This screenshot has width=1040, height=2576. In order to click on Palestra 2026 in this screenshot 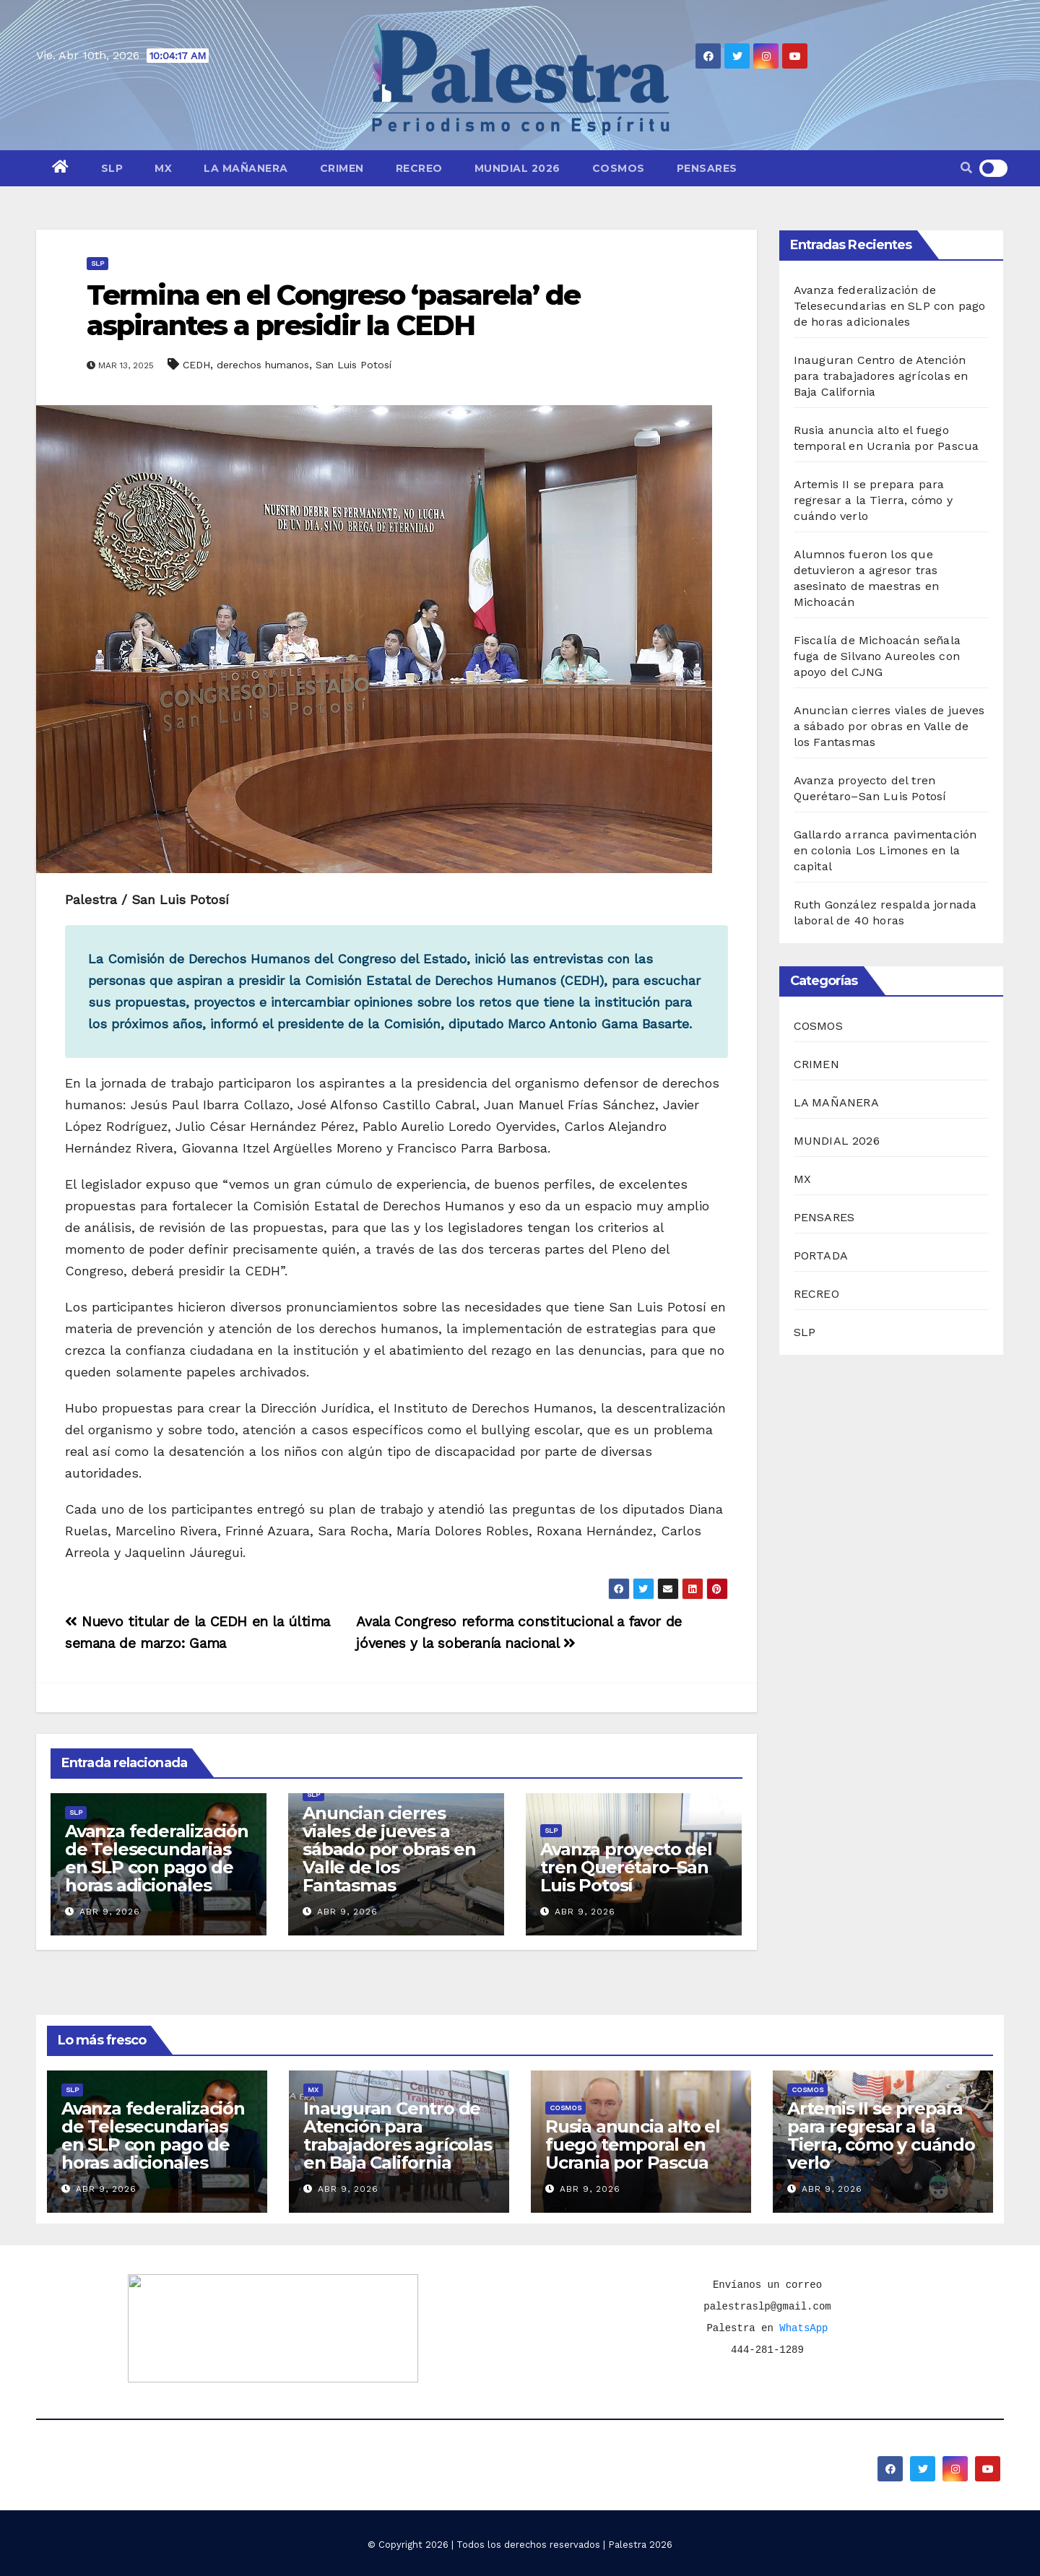, I will do `click(640, 2544)`.